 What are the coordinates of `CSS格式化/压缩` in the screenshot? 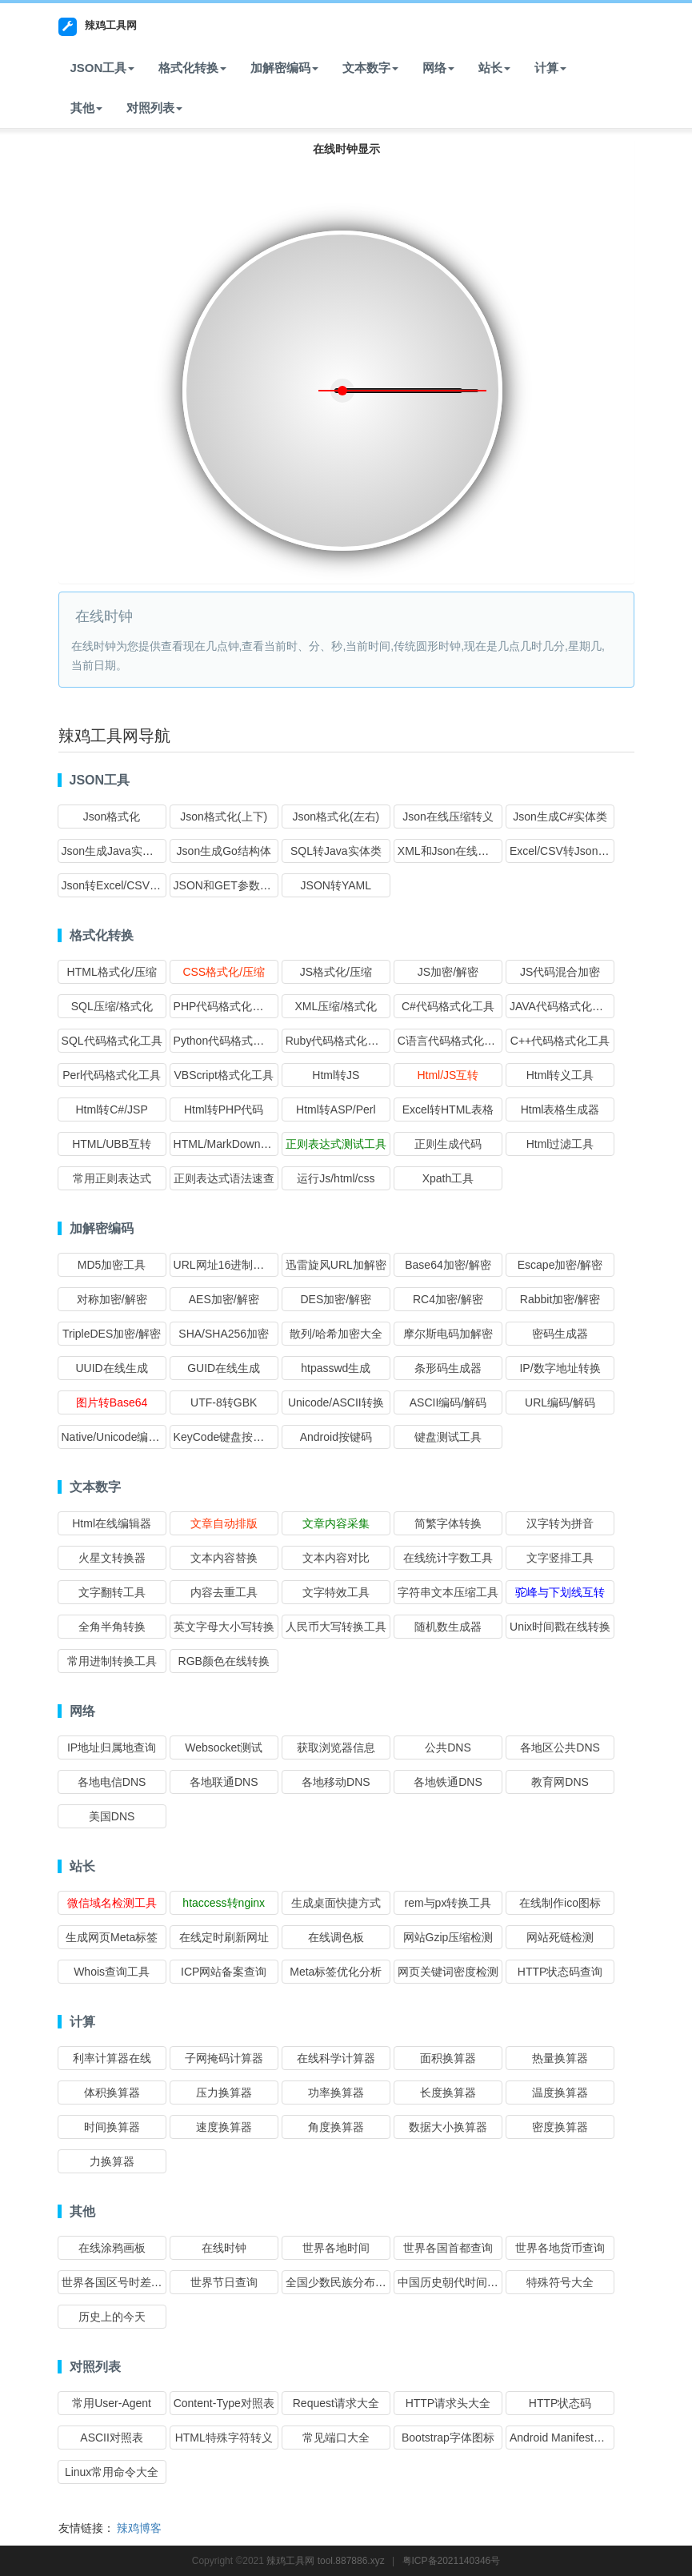 It's located at (223, 971).